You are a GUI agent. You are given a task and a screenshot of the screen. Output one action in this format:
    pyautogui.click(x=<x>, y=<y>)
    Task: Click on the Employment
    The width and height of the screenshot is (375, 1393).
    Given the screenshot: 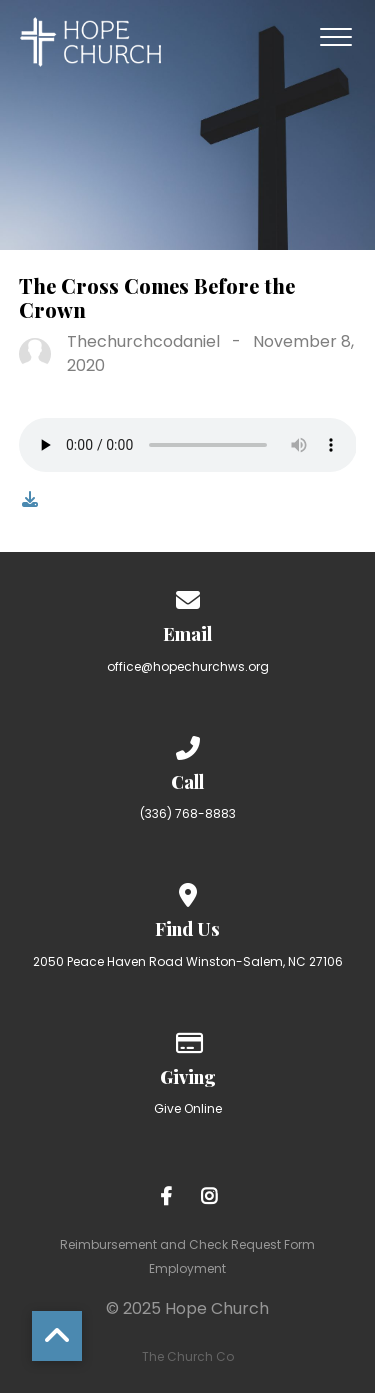 What is the action you would take?
    pyautogui.click(x=187, y=1268)
    